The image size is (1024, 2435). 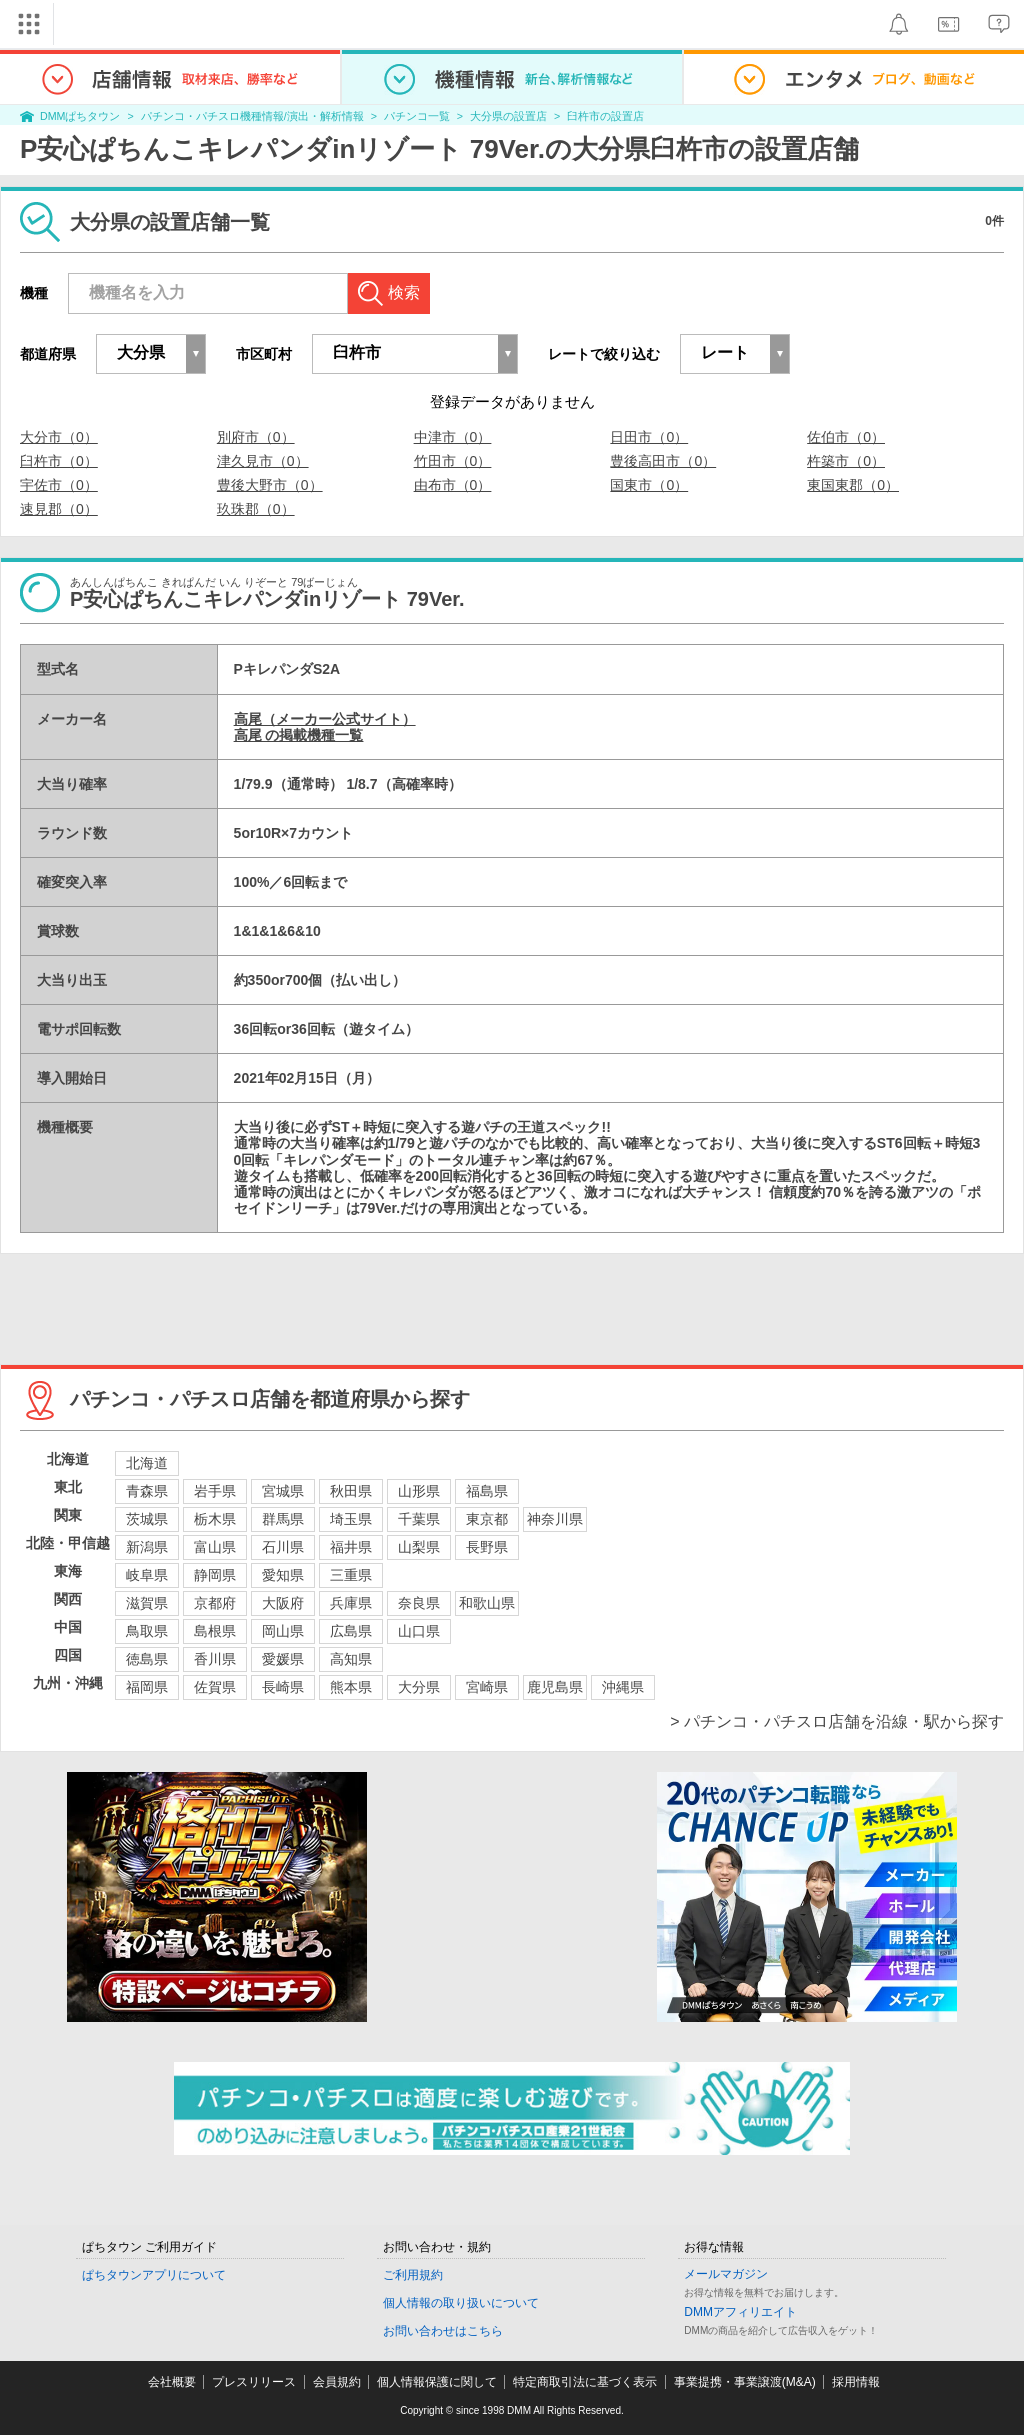 I want to click on 岡山県, so click(x=283, y=1631).